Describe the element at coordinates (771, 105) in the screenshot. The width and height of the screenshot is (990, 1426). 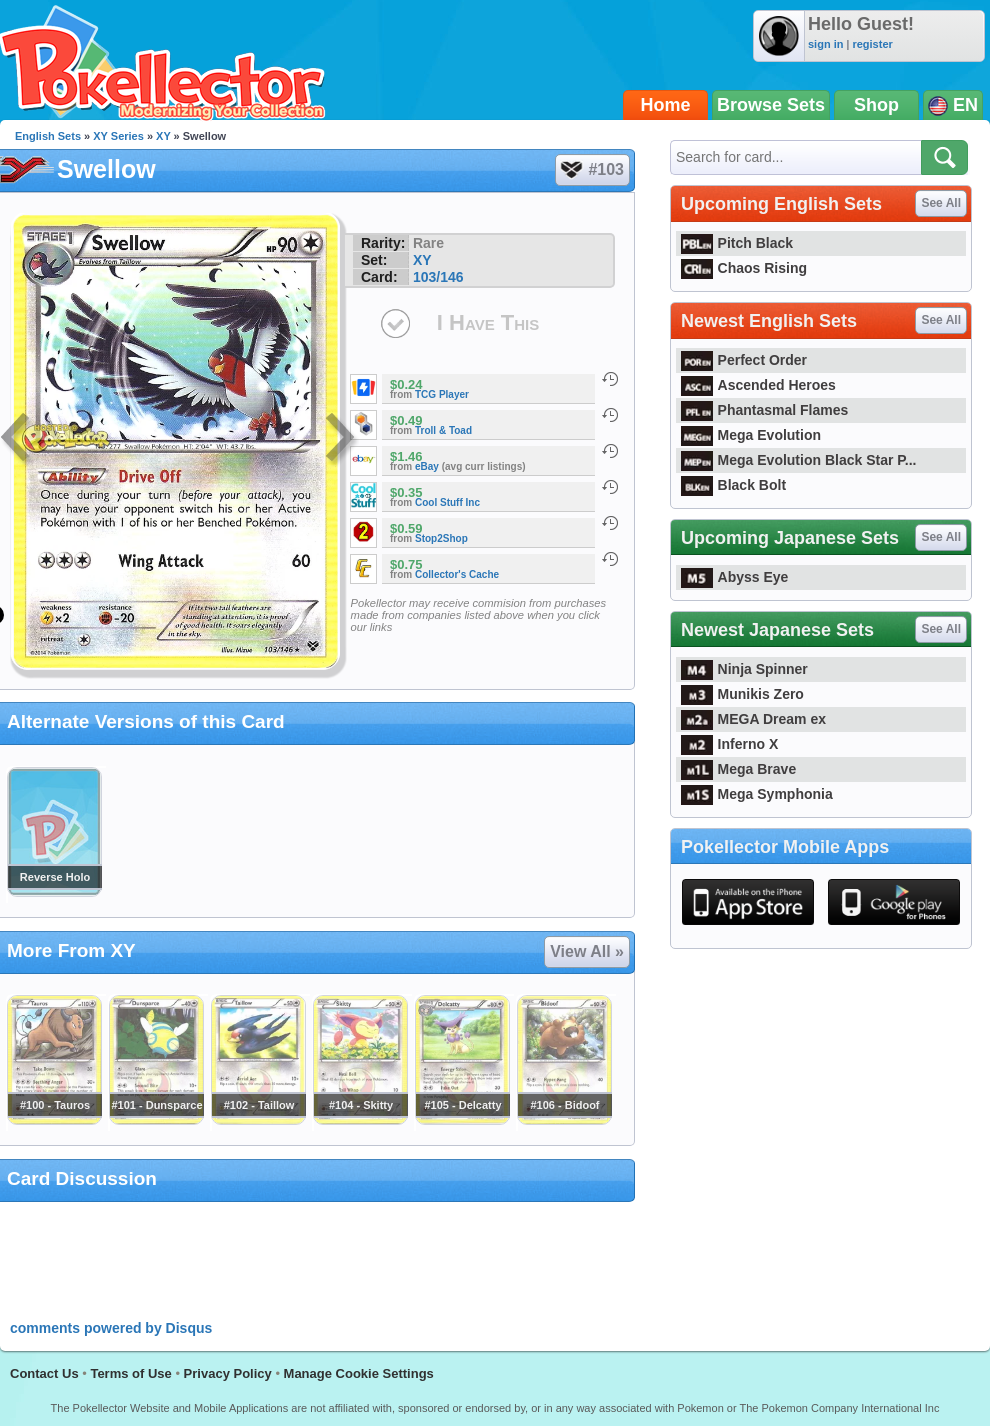
I see `Browse Sets` at that location.